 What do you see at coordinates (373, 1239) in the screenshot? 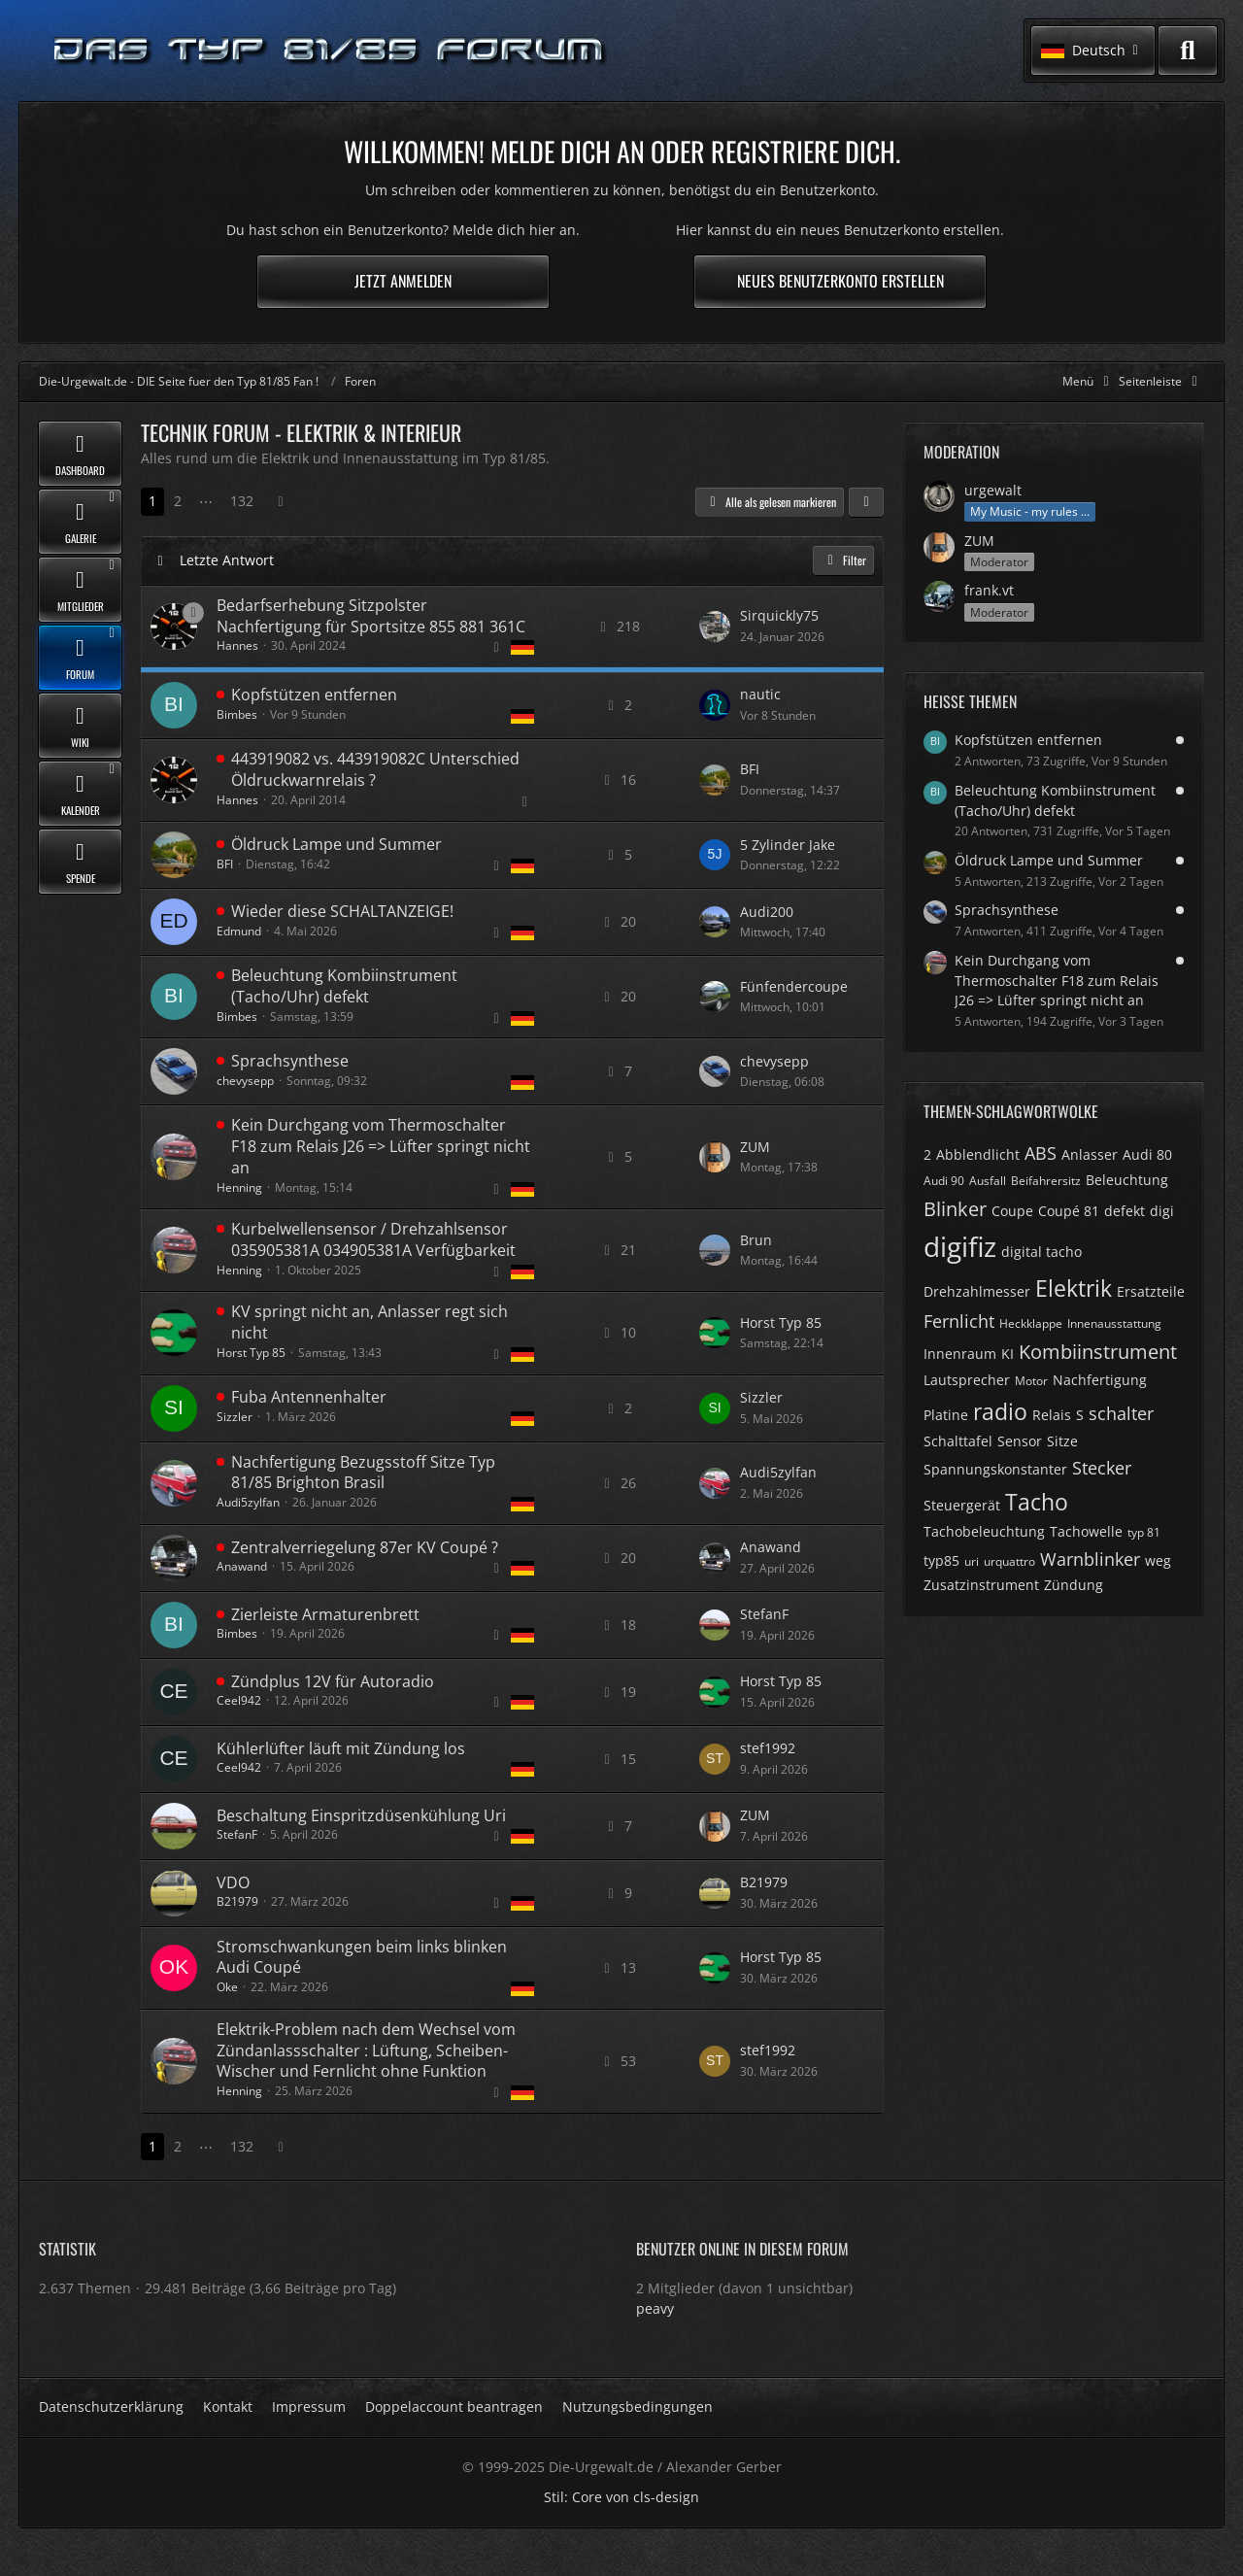
I see `Kurbelwellensensor / Drehzahlsensor 035905381A 034905381A Verfügbarkeit` at bounding box center [373, 1239].